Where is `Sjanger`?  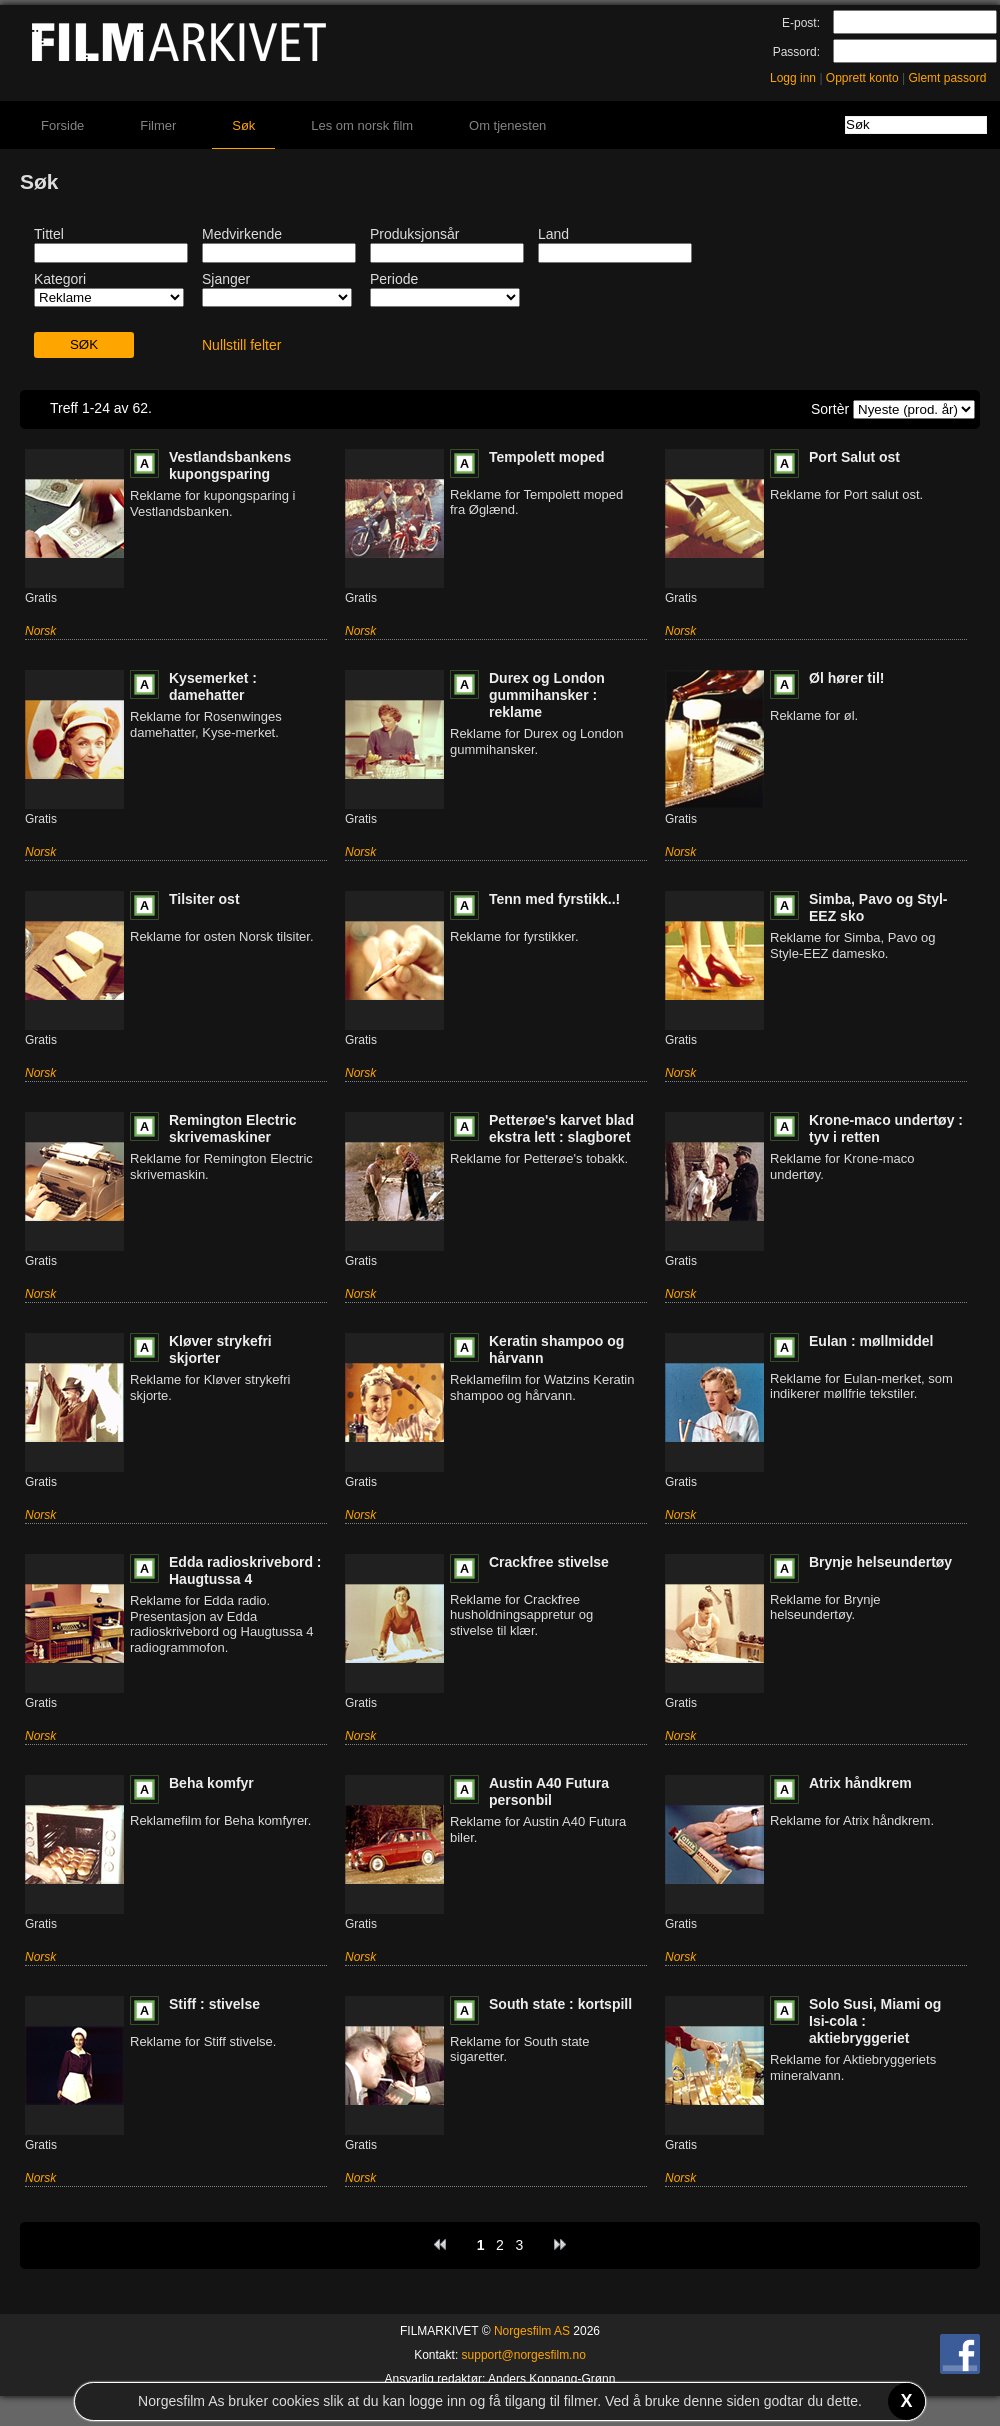 Sjanger is located at coordinates (226, 279).